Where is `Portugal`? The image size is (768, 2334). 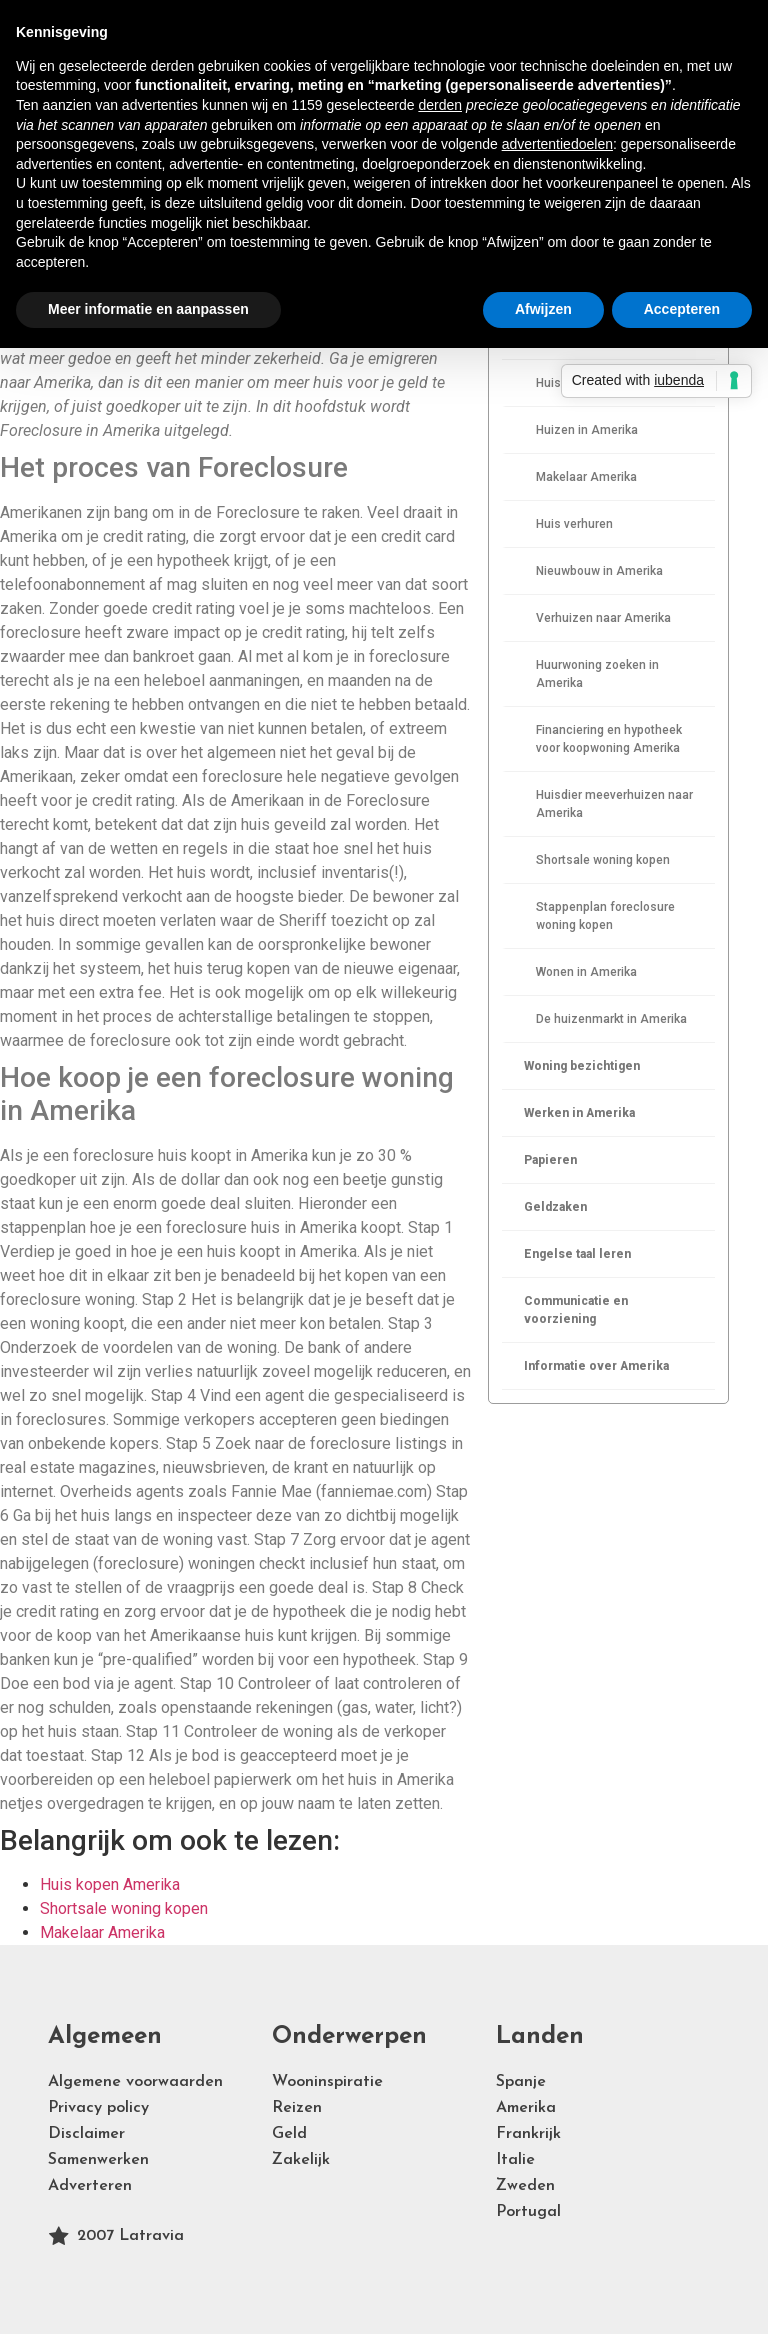 Portugal is located at coordinates (528, 2212).